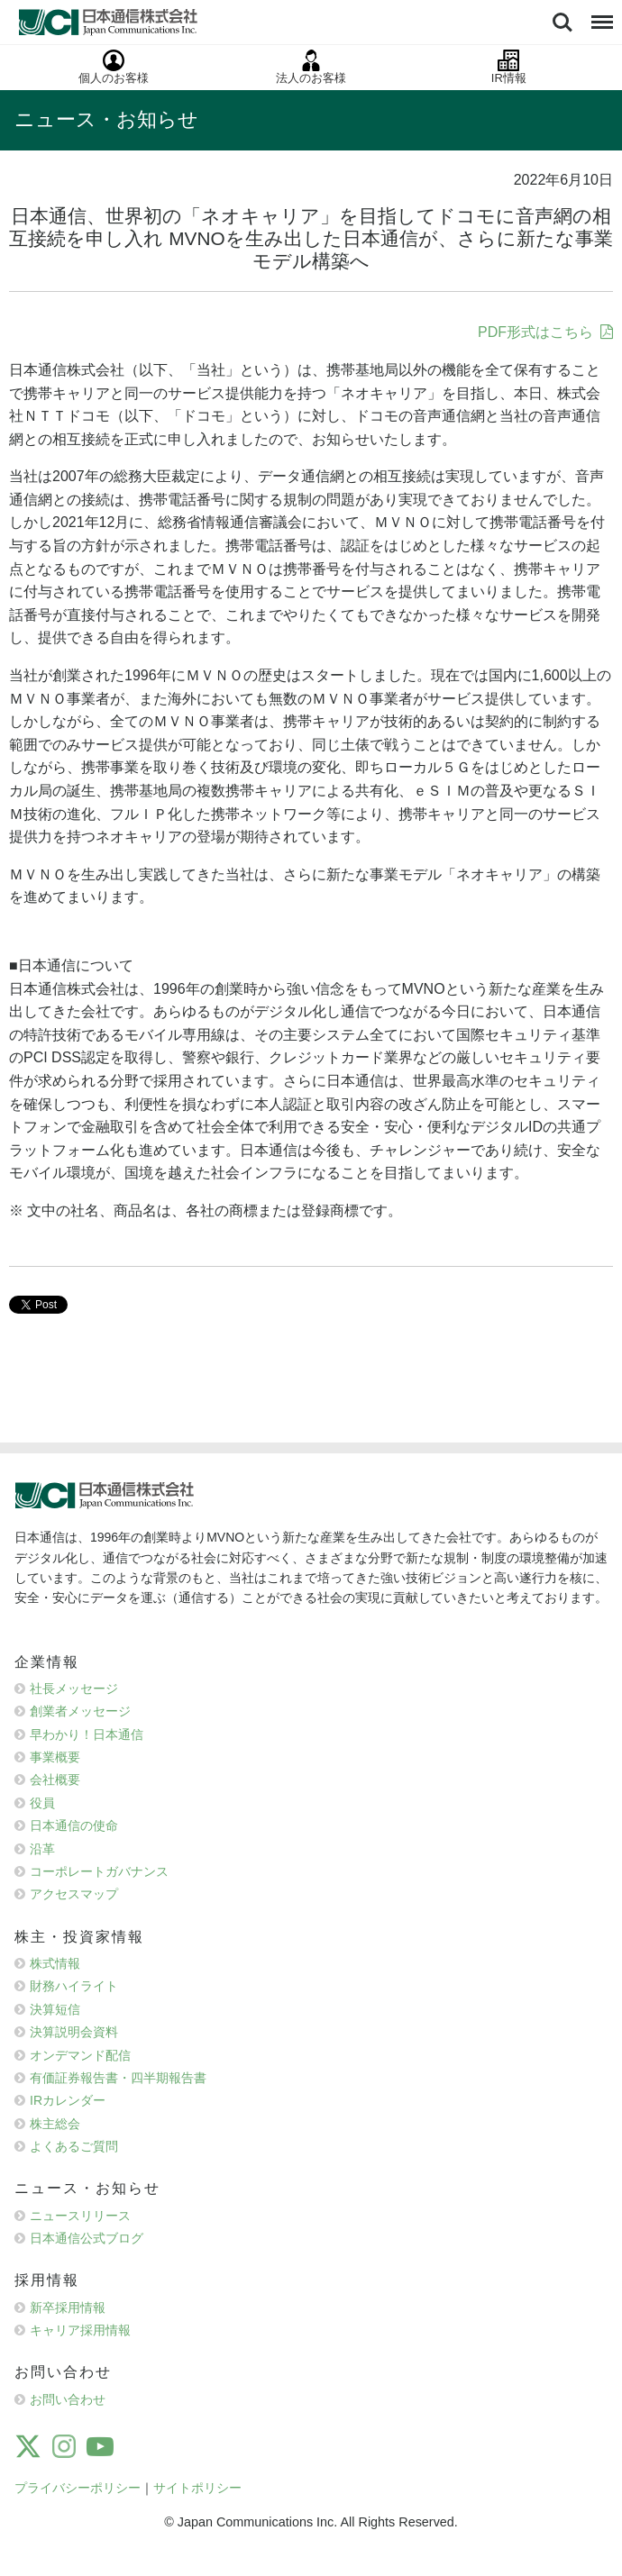  Describe the element at coordinates (74, 1986) in the screenshot. I see `財務ハイライト` at that location.